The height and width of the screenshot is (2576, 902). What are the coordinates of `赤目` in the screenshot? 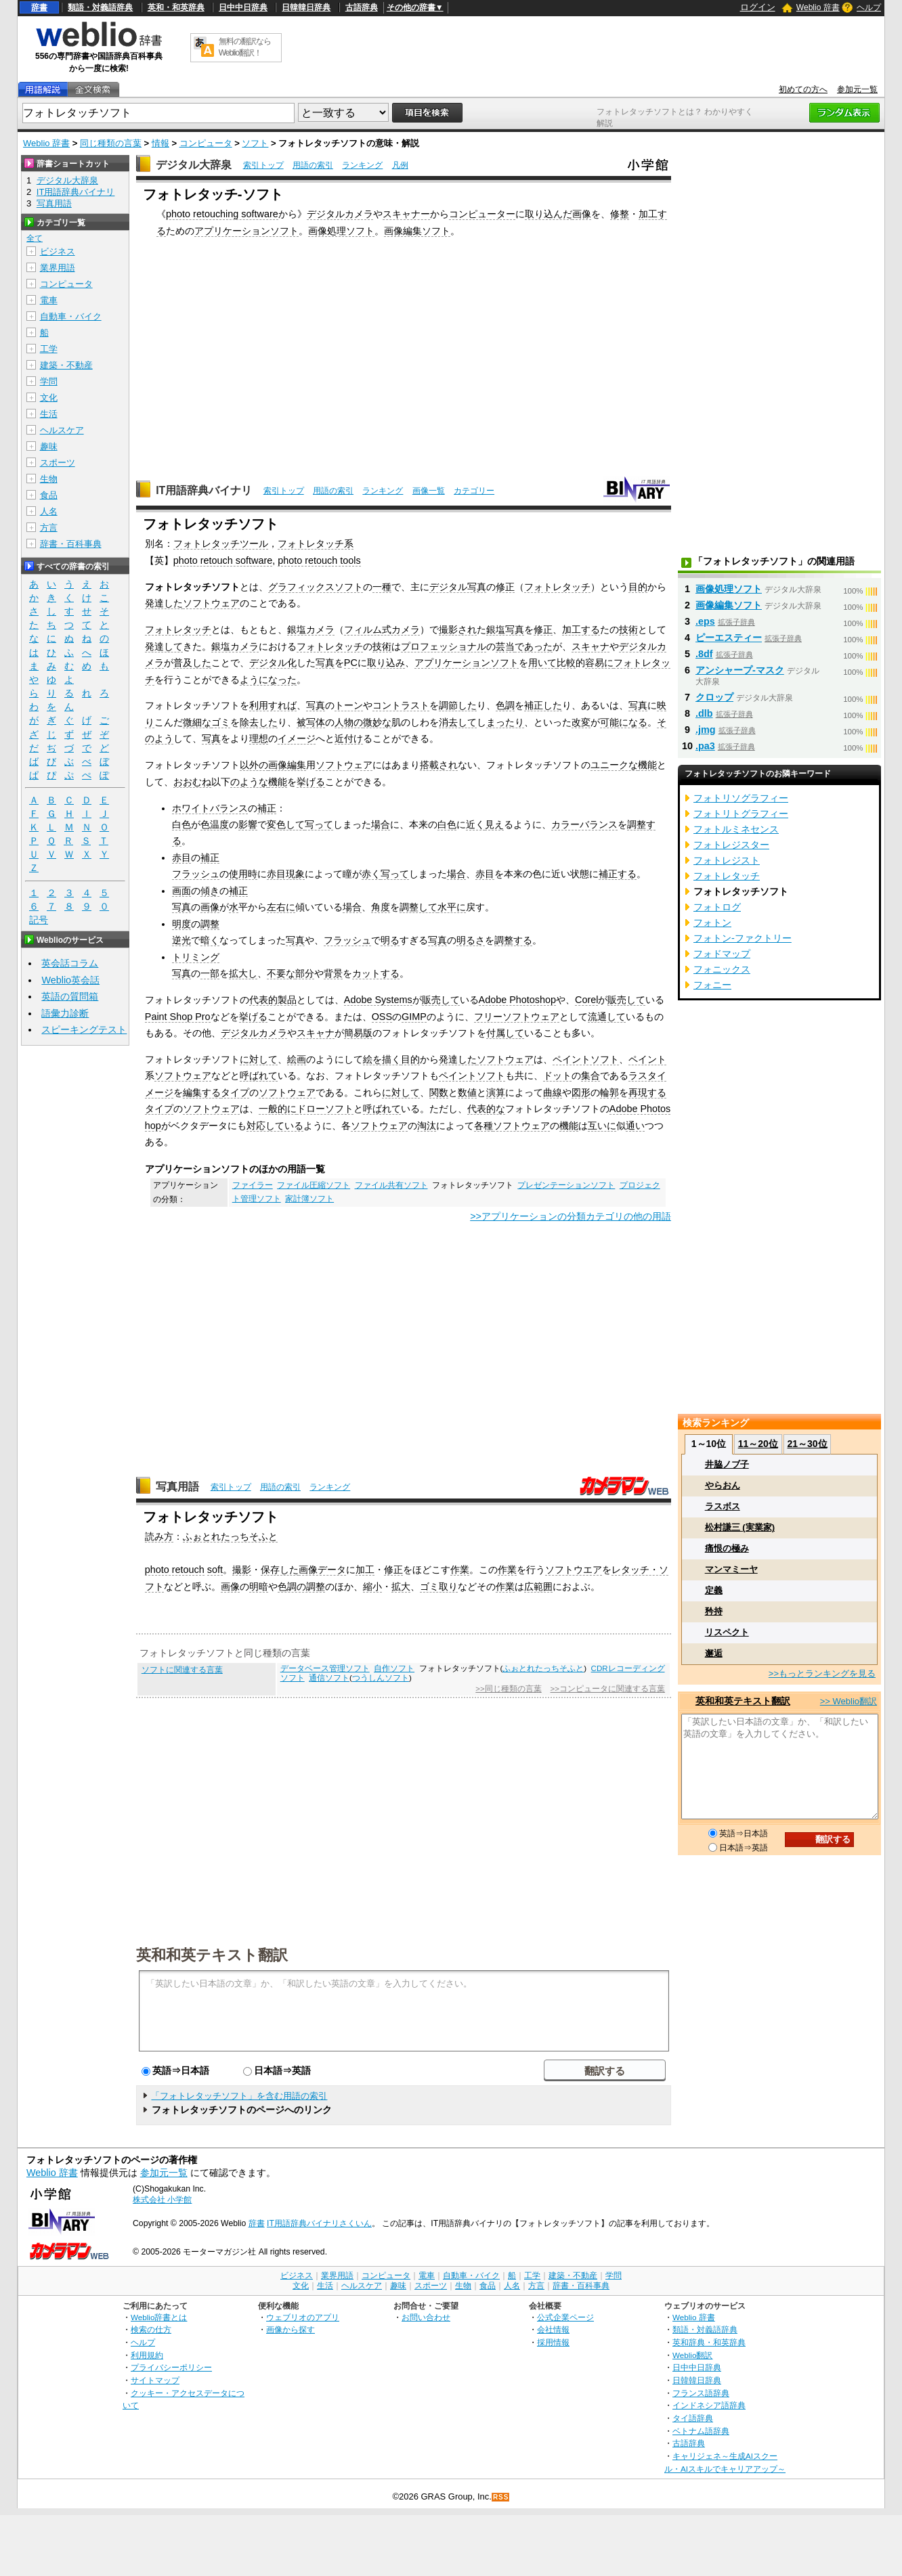 It's located at (181, 857).